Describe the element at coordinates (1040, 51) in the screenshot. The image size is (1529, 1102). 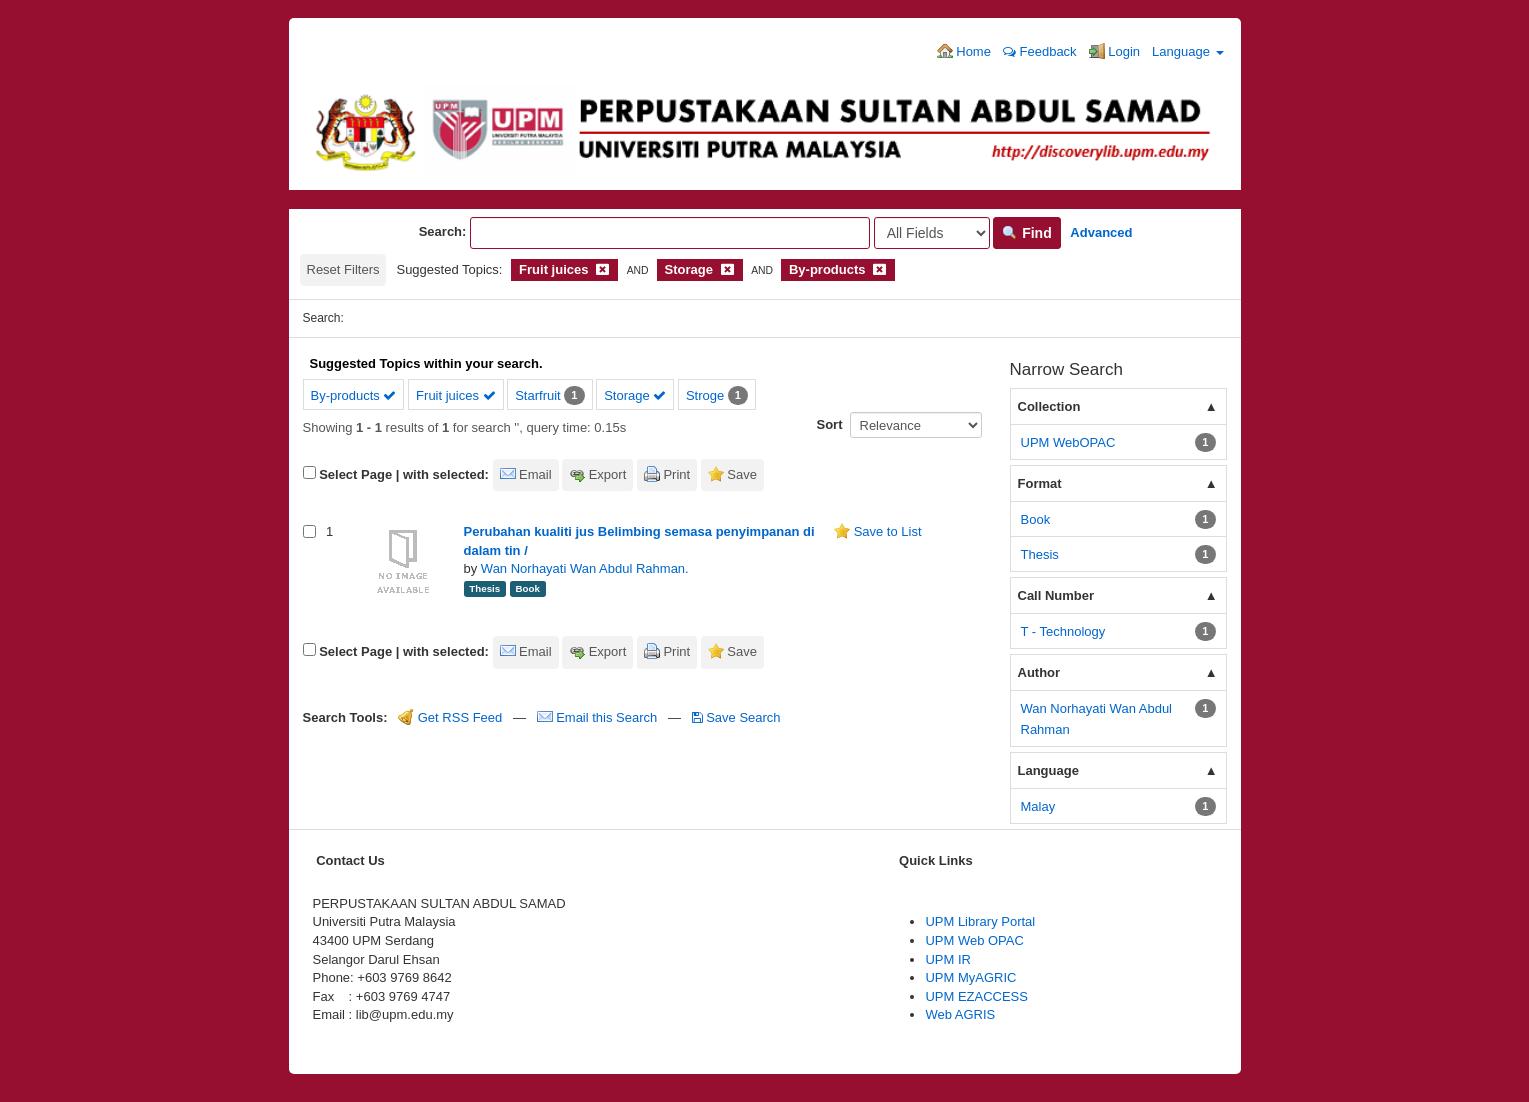
I see `Feedback` at that location.